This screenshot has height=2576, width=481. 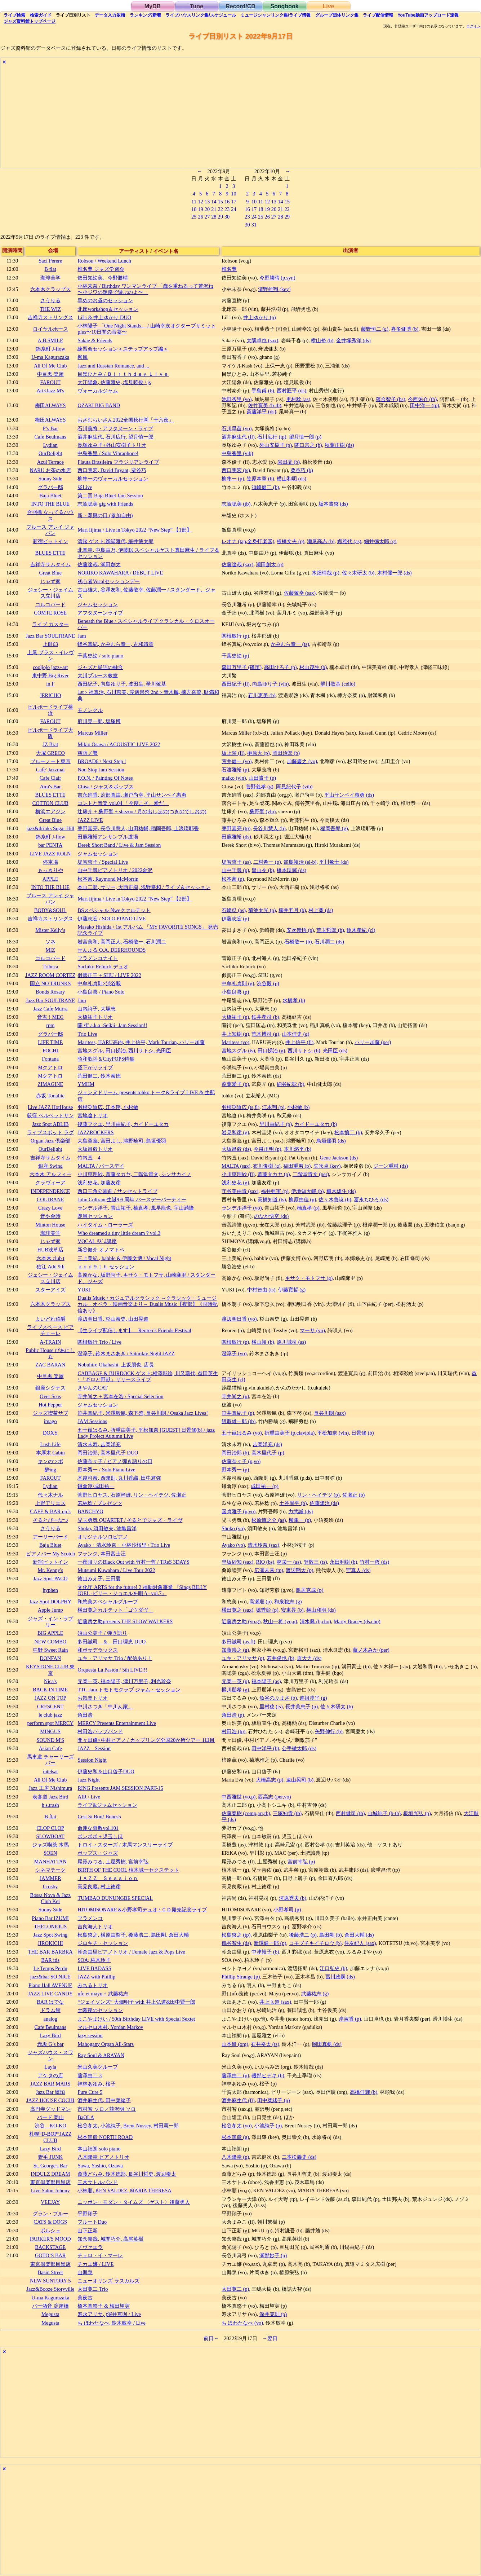 What do you see at coordinates (237, 428) in the screenshot?
I see `石川早苗 (vo)` at bounding box center [237, 428].